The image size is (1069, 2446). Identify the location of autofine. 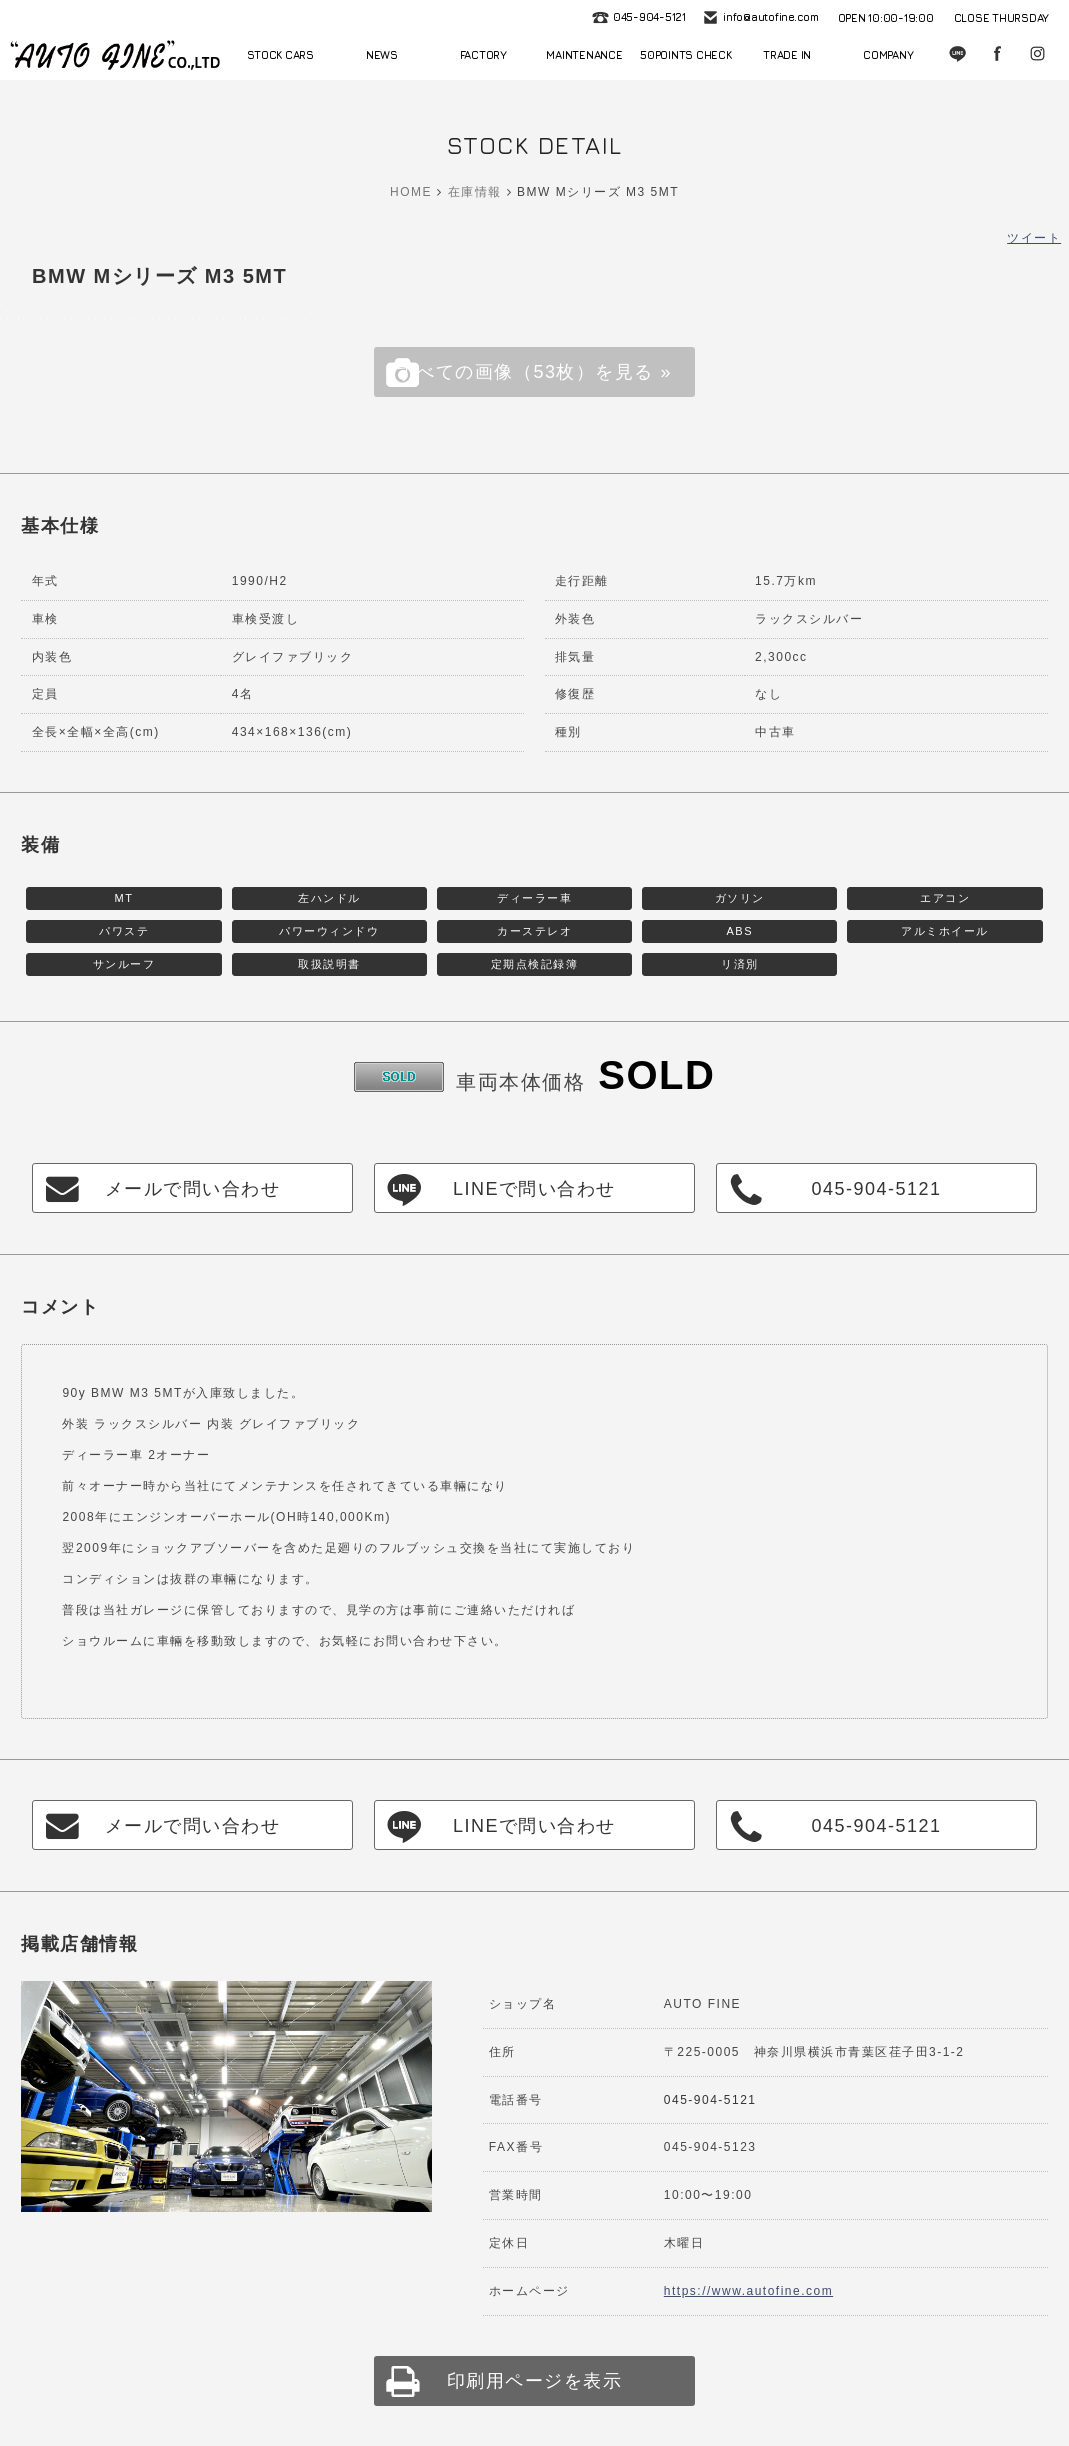
(115, 55).